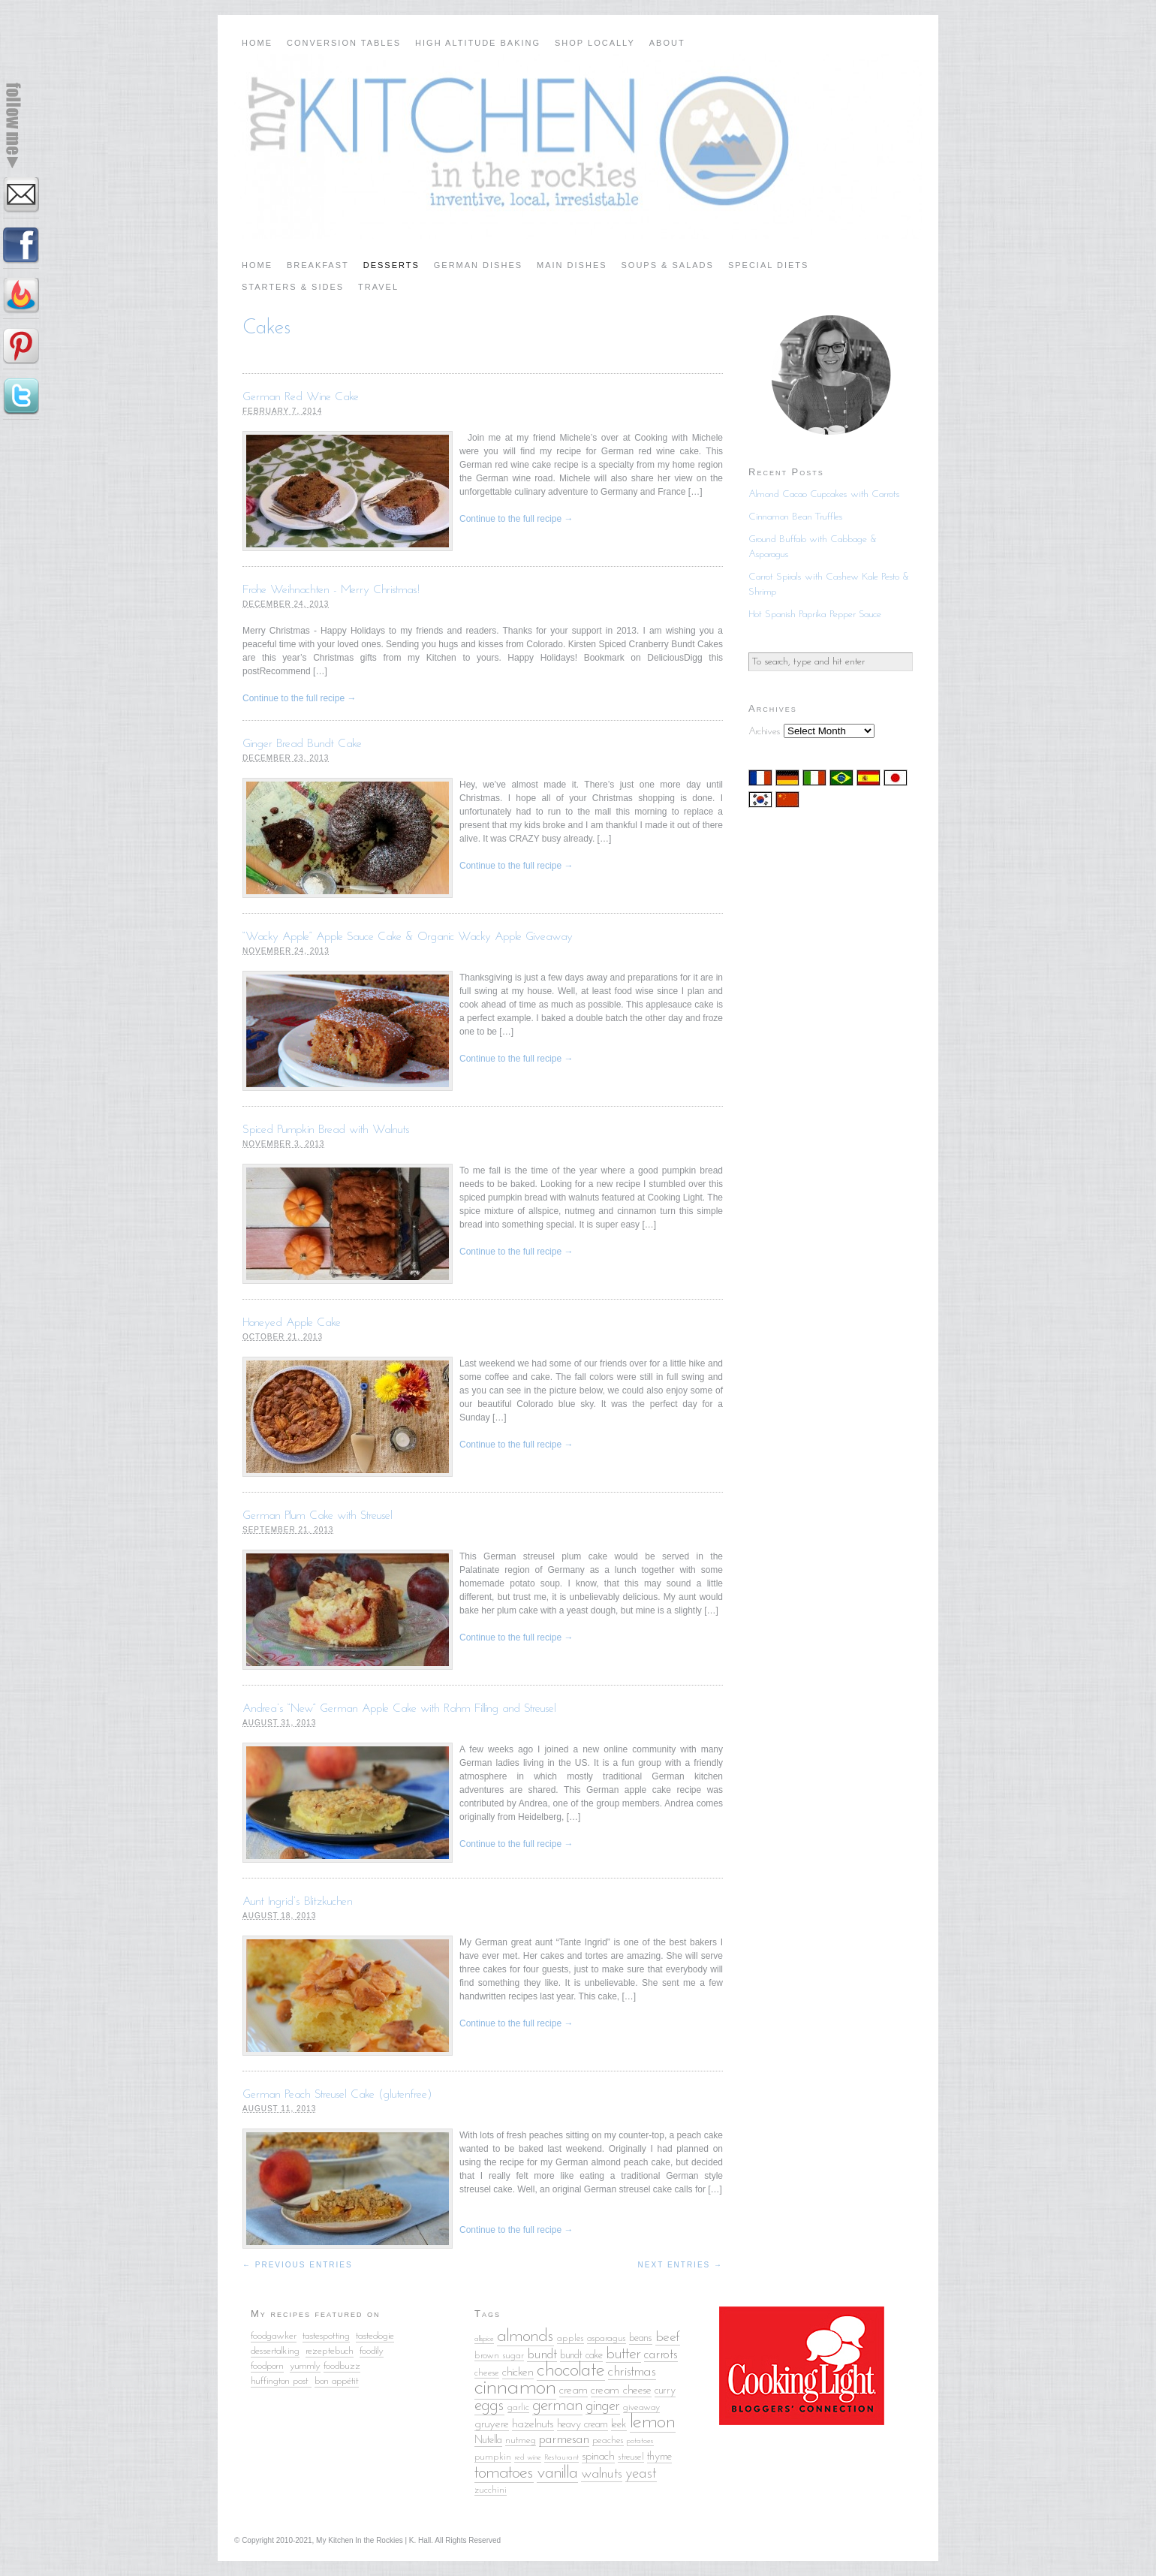  What do you see at coordinates (764, 731) in the screenshot?
I see `Archives` at bounding box center [764, 731].